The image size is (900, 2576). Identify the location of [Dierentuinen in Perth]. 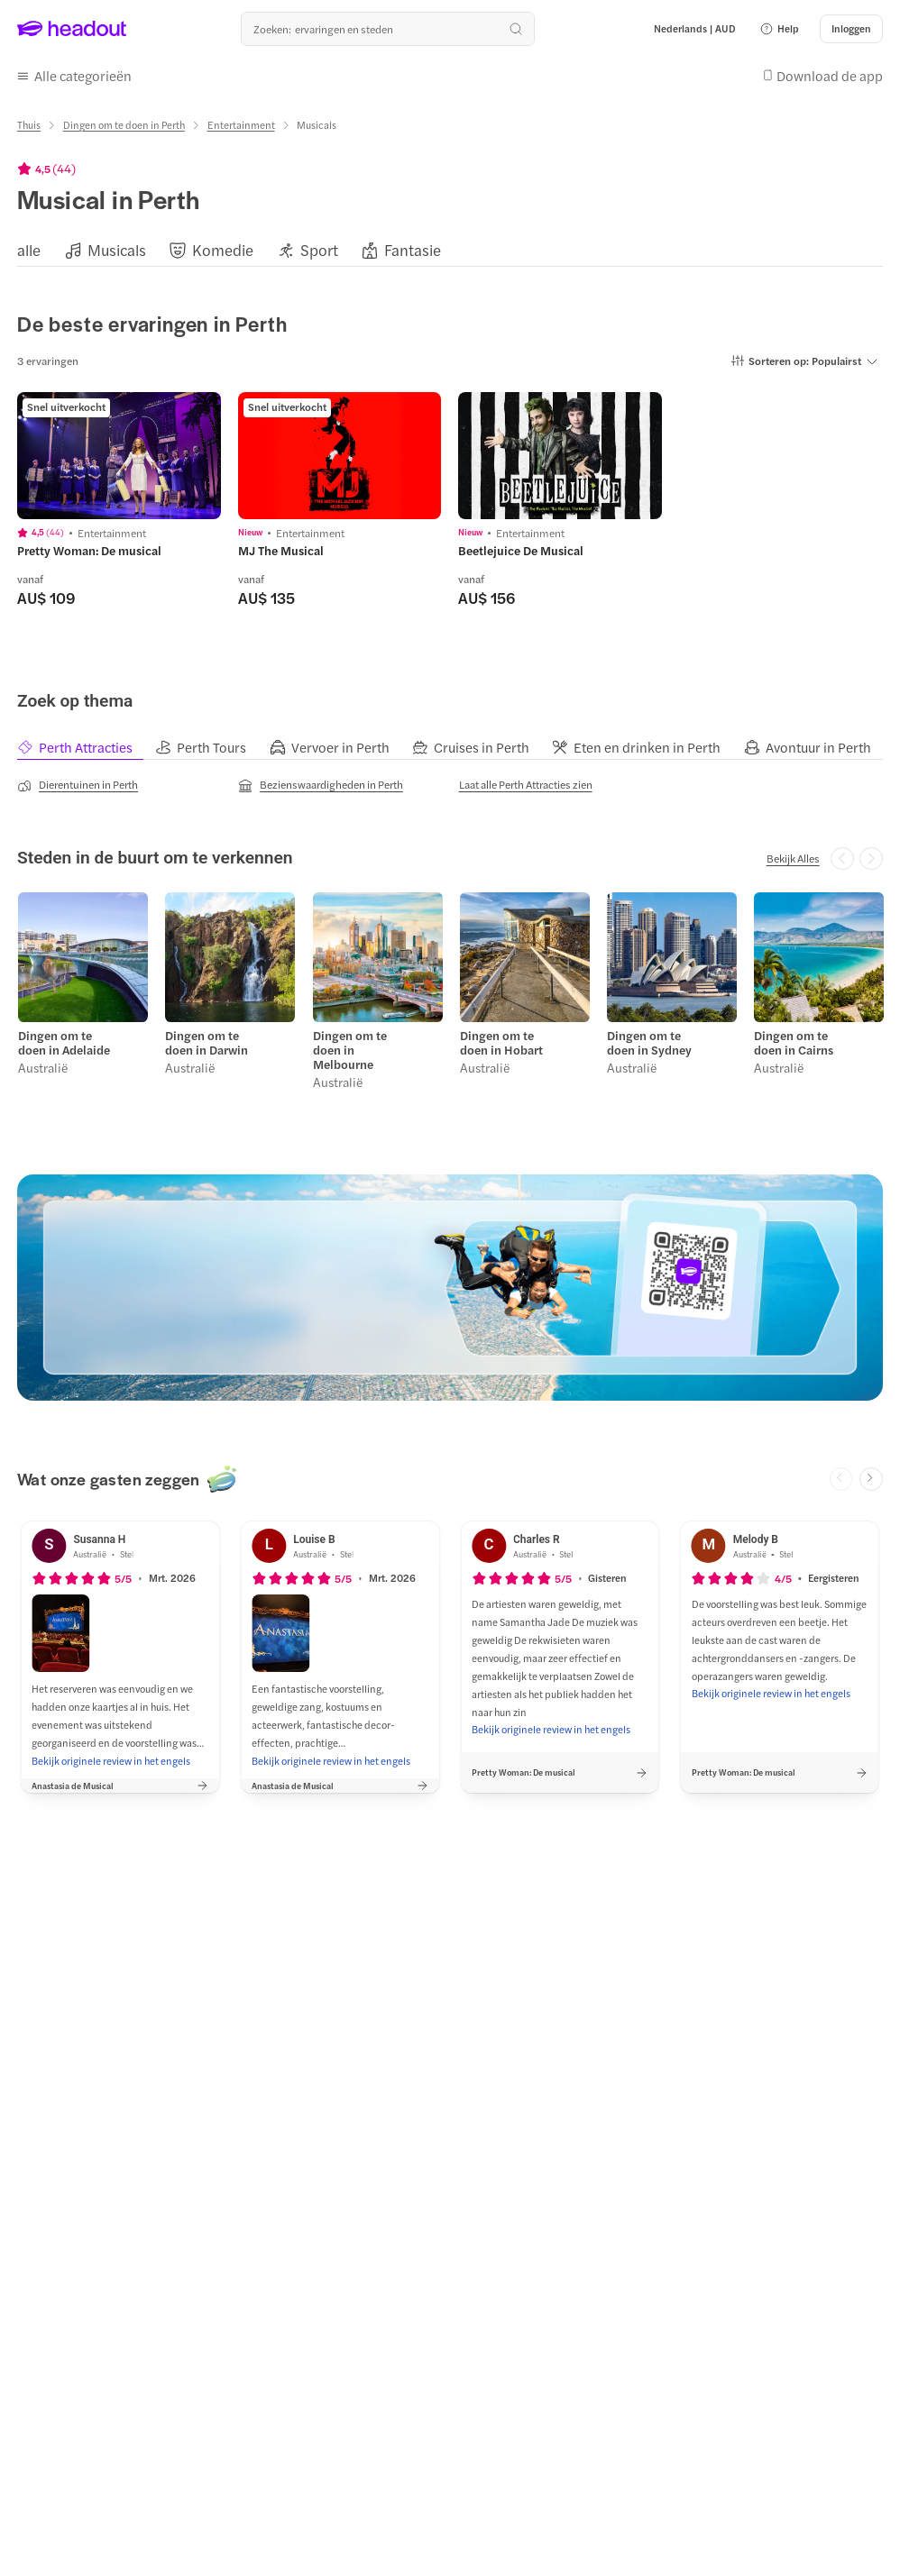
(77, 781).